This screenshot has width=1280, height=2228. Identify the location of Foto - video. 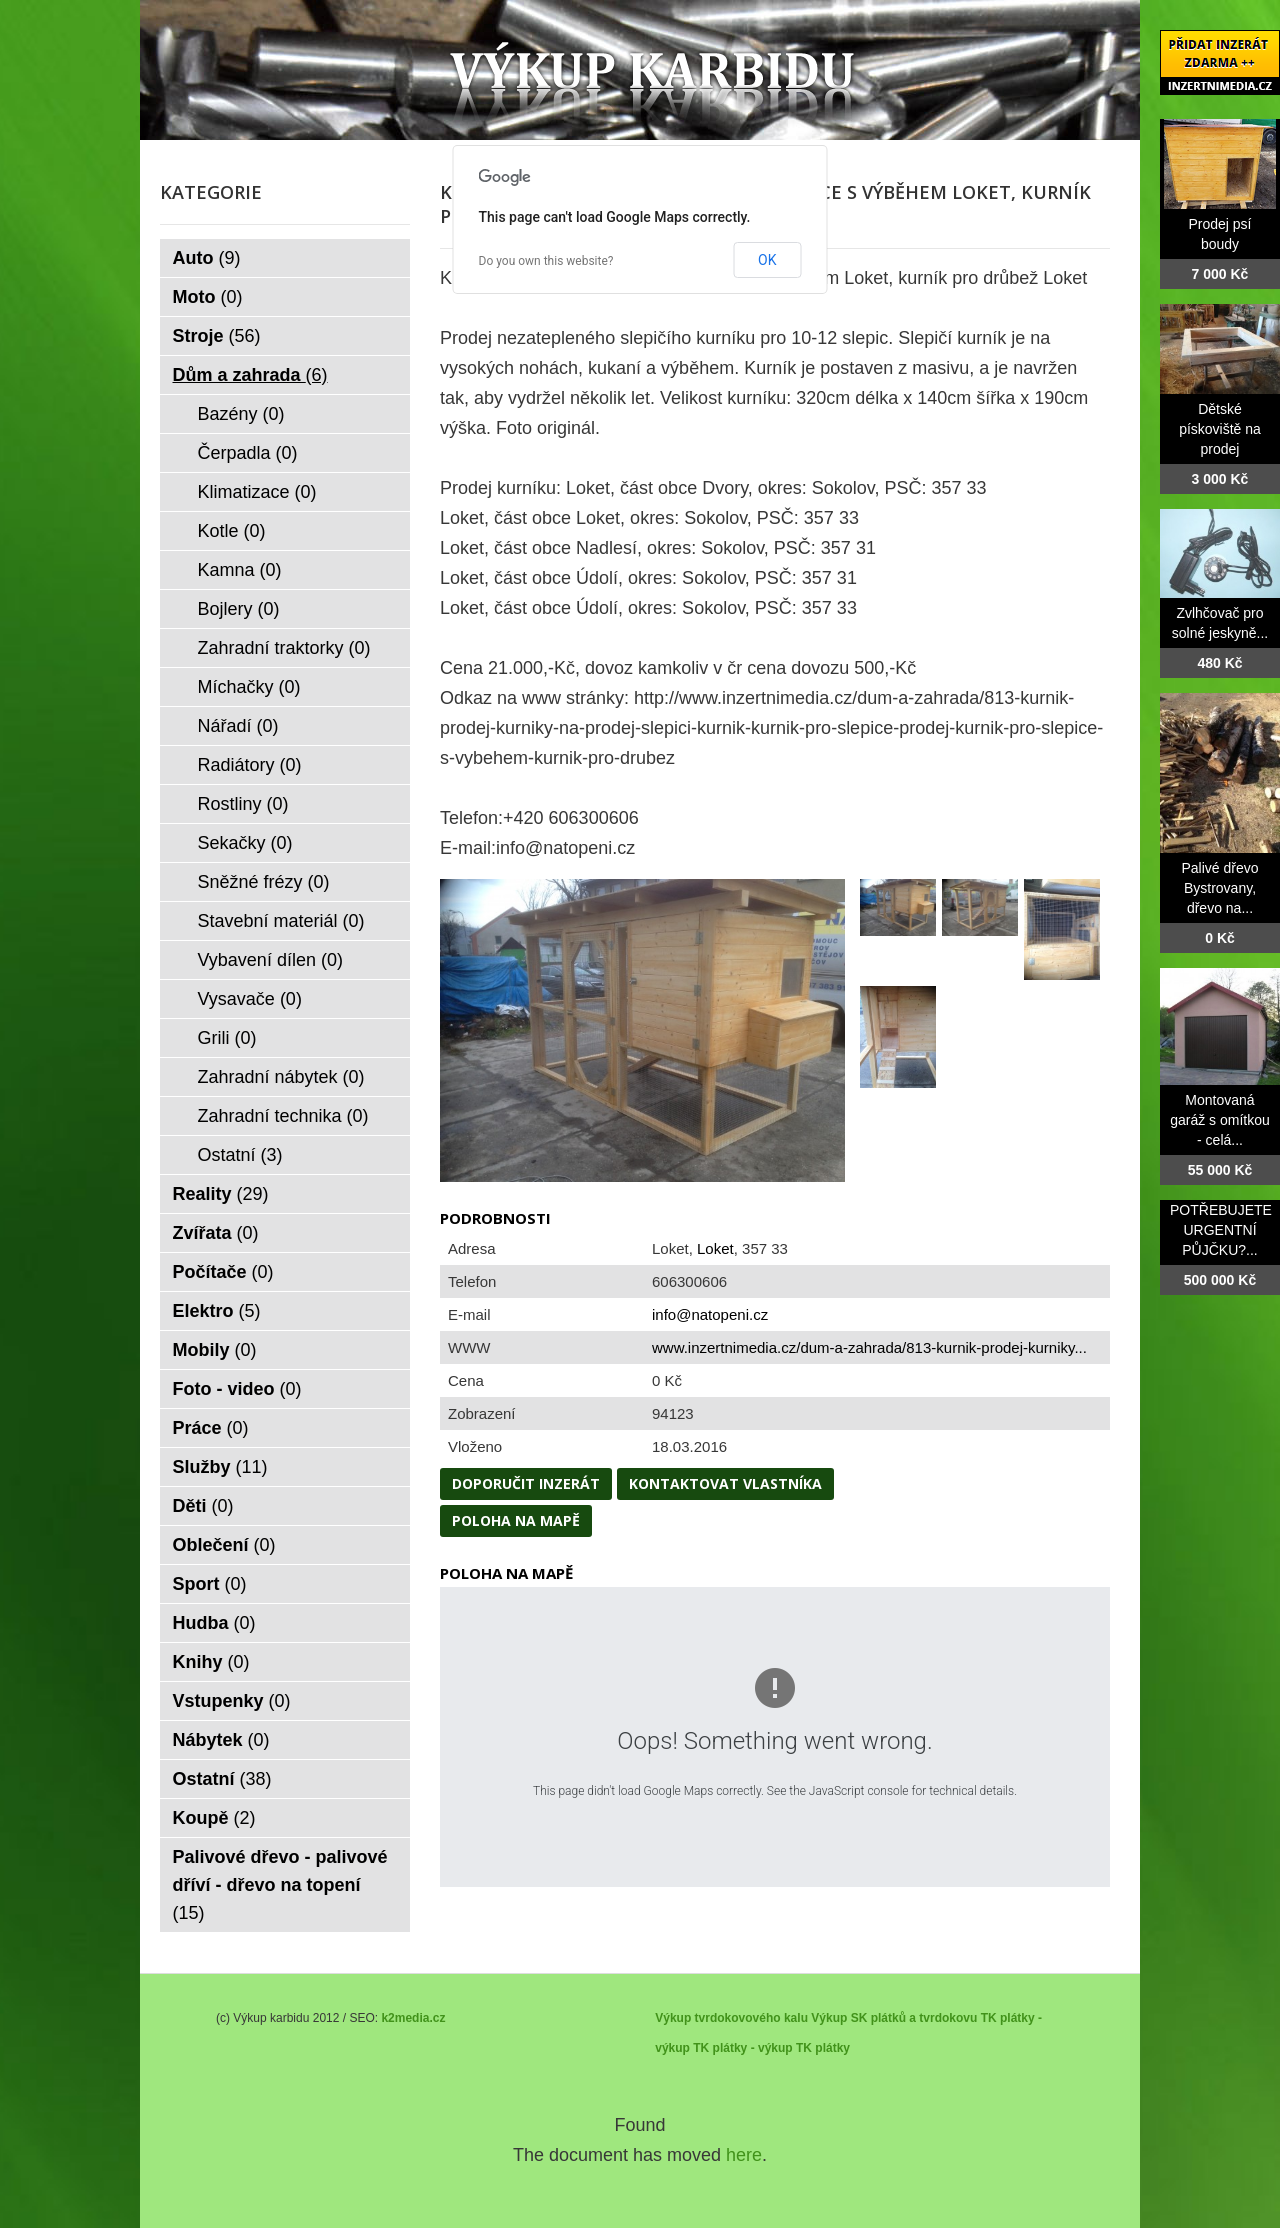
(237, 1389).